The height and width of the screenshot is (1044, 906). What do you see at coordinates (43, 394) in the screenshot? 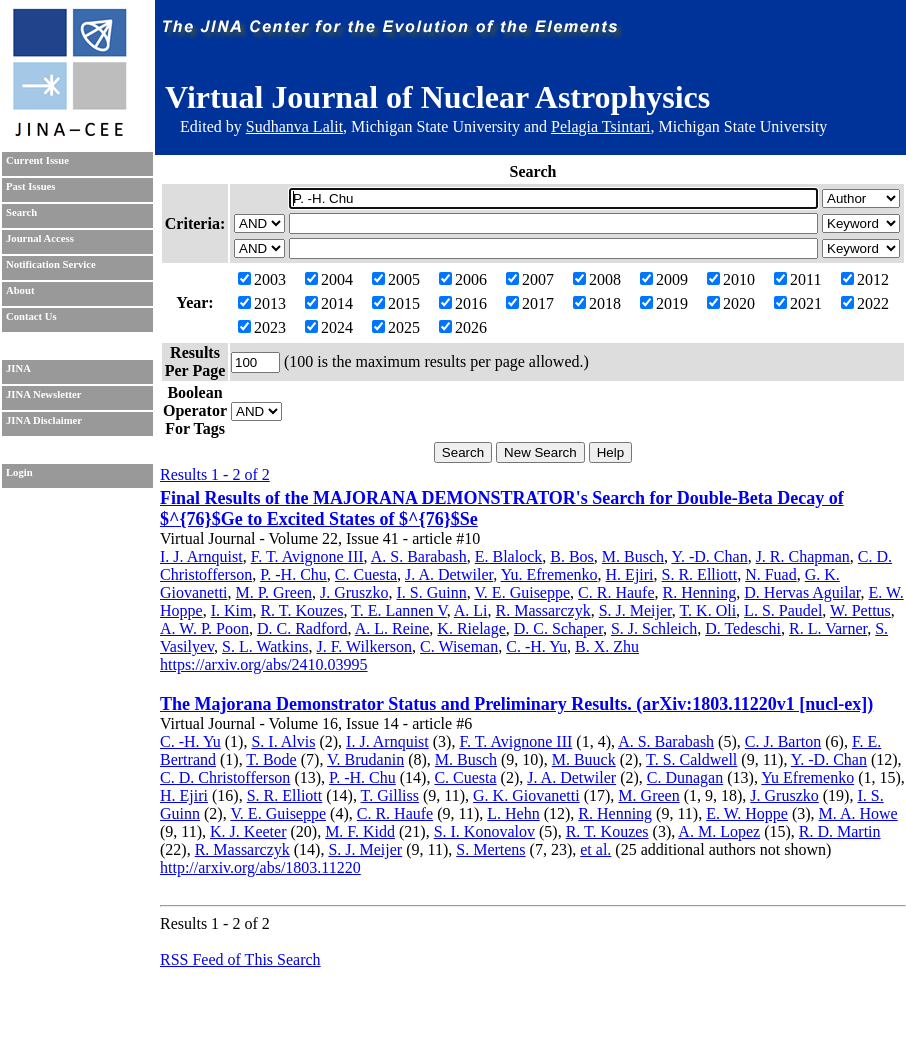
I see `JINA Newsletter` at bounding box center [43, 394].